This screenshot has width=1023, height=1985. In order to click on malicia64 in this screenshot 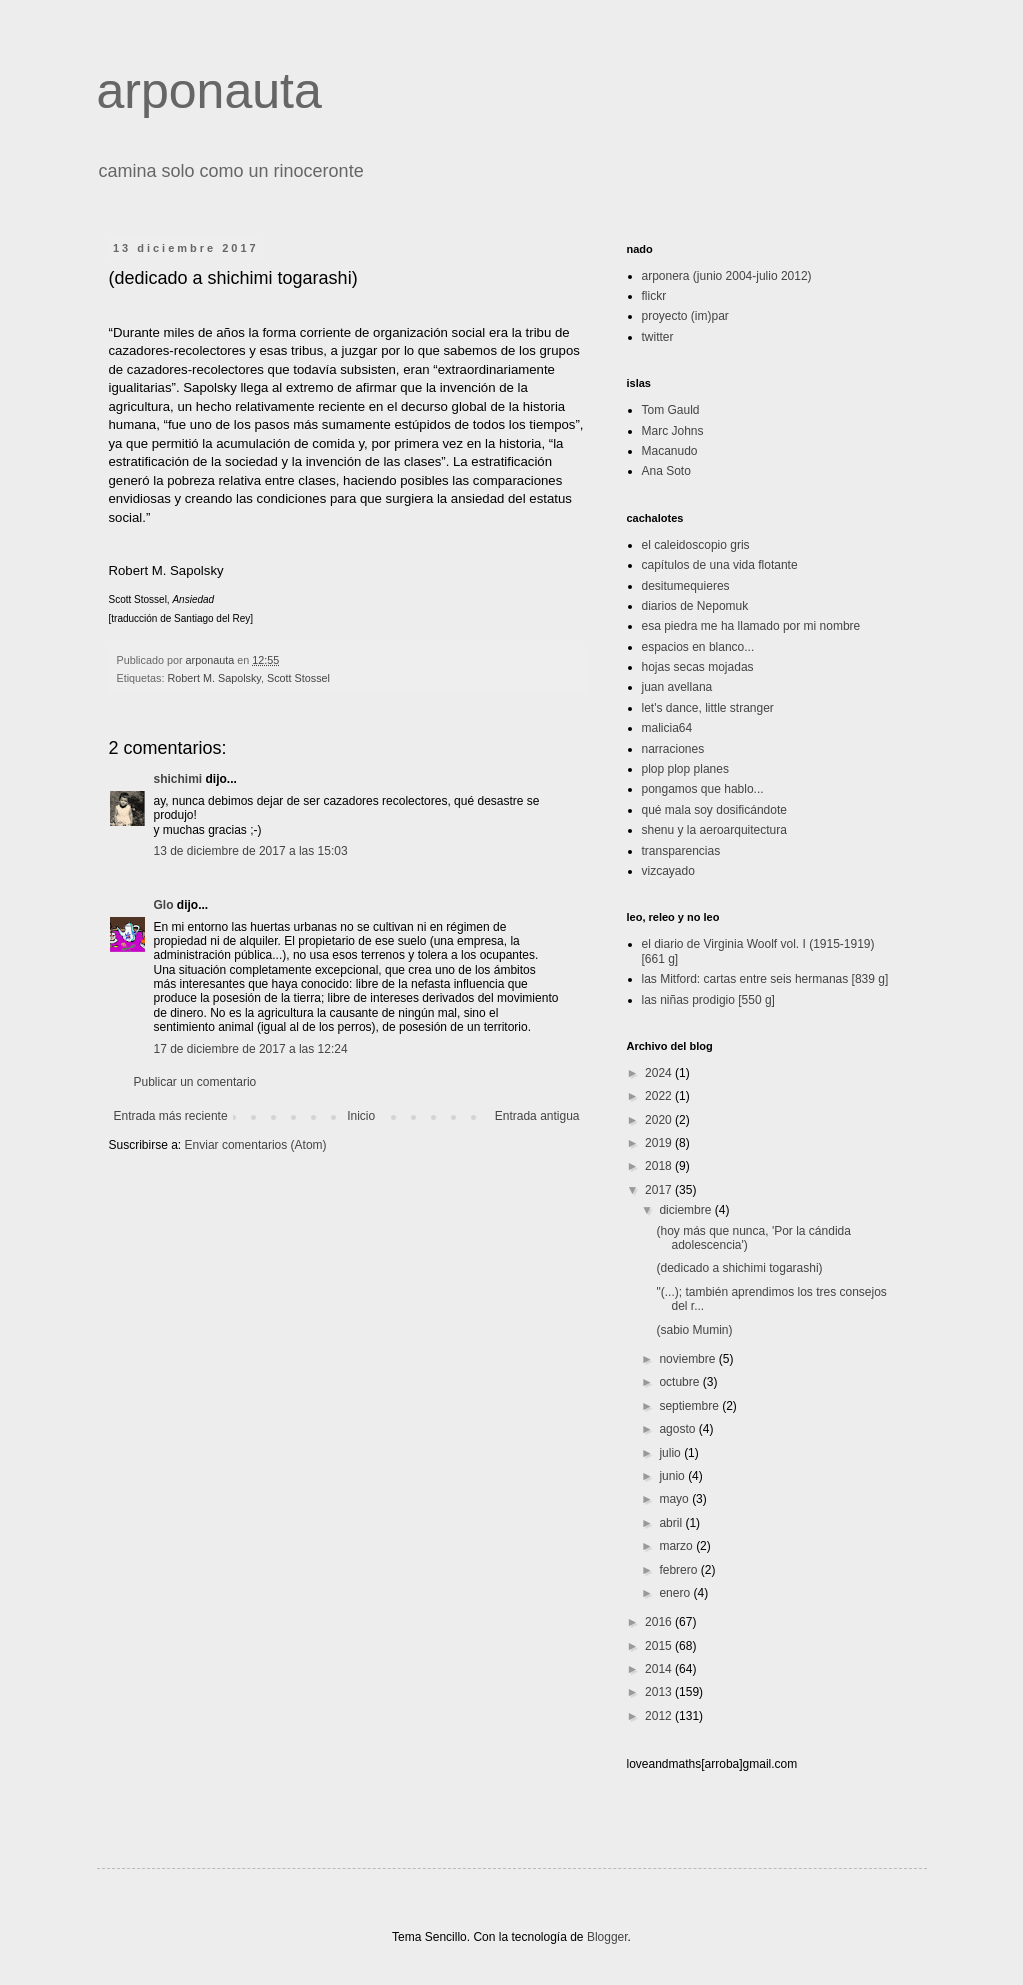, I will do `click(667, 728)`.